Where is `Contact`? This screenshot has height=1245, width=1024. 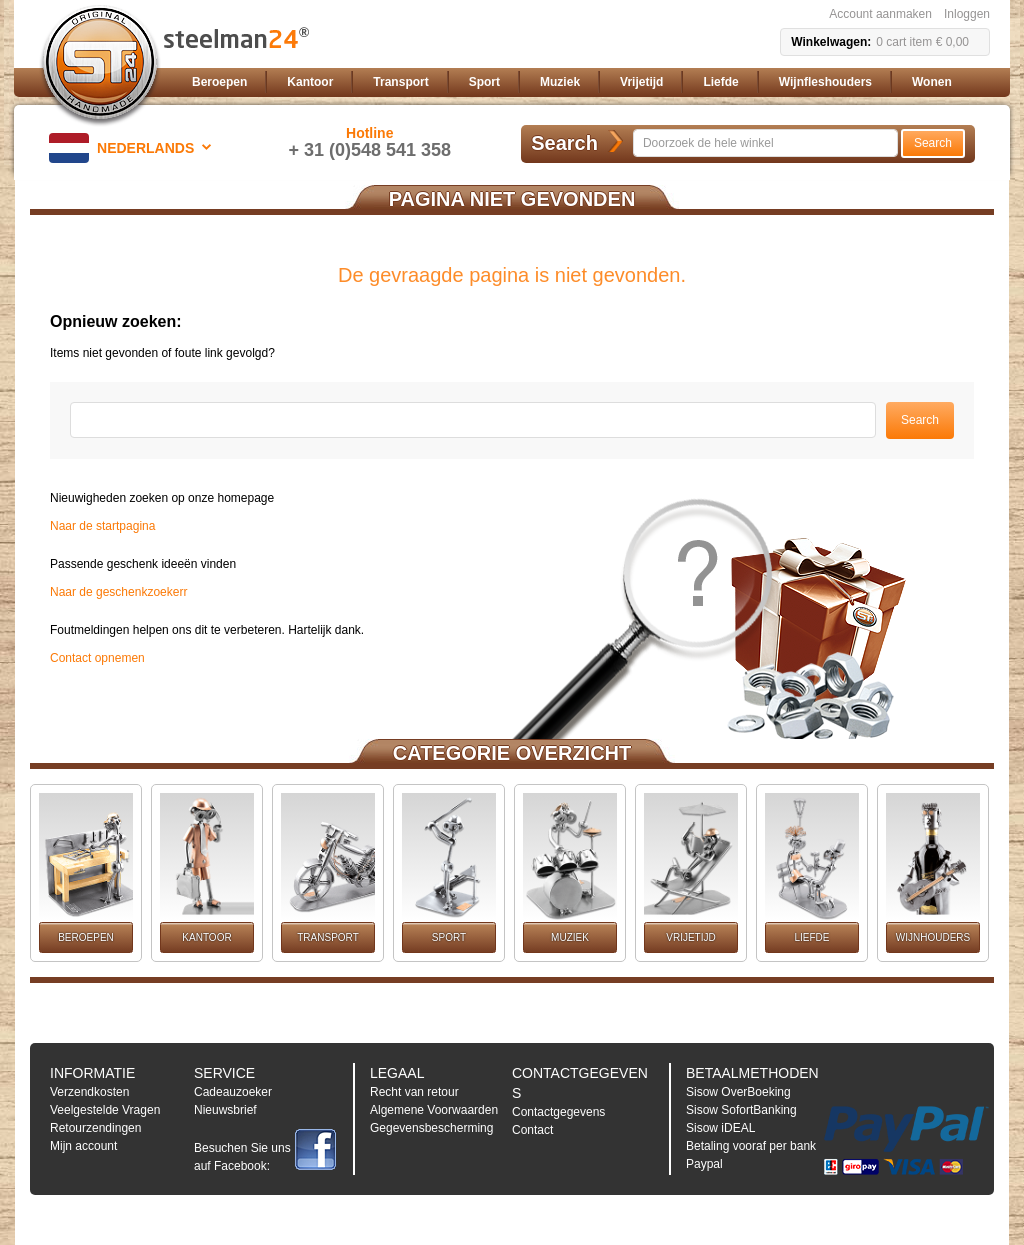
Contact is located at coordinates (532, 1130).